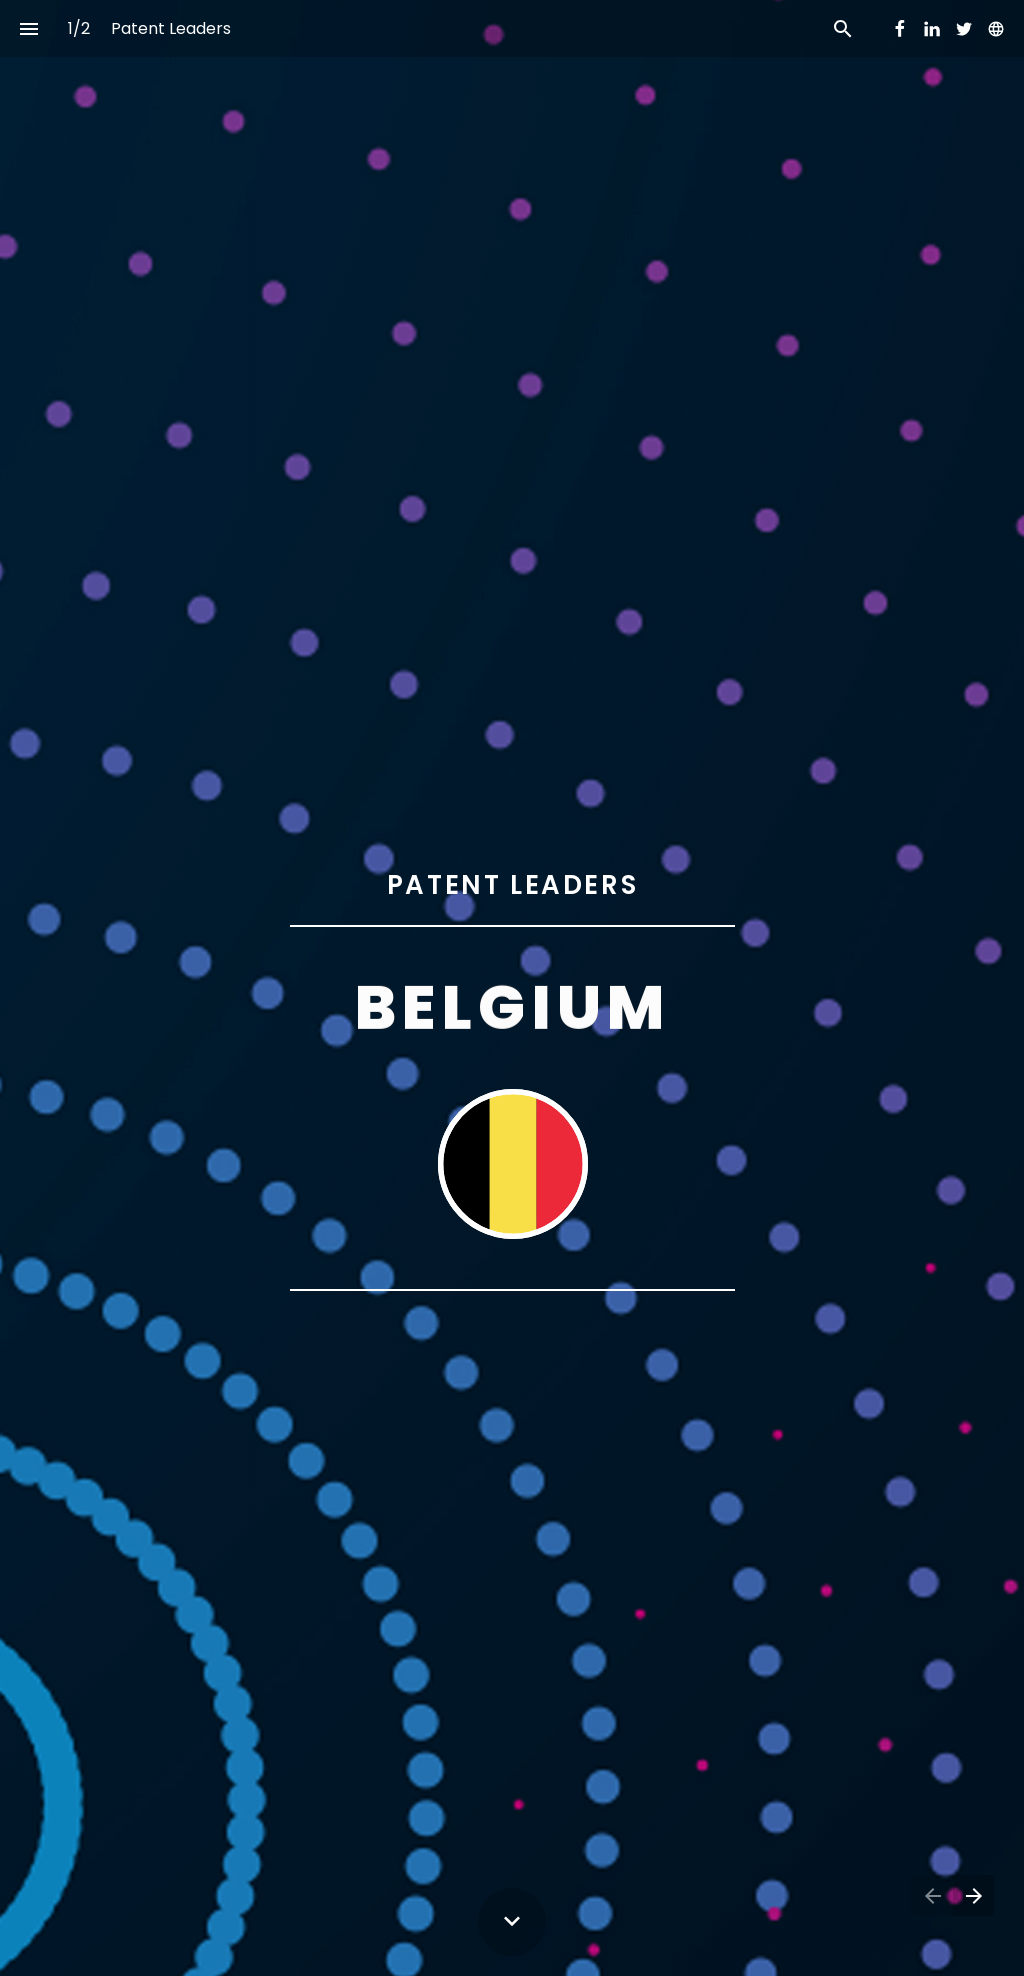 This screenshot has width=1024, height=1976. What do you see at coordinates (932, 29) in the screenshot?
I see `[Follow us on LinkedIn]` at bounding box center [932, 29].